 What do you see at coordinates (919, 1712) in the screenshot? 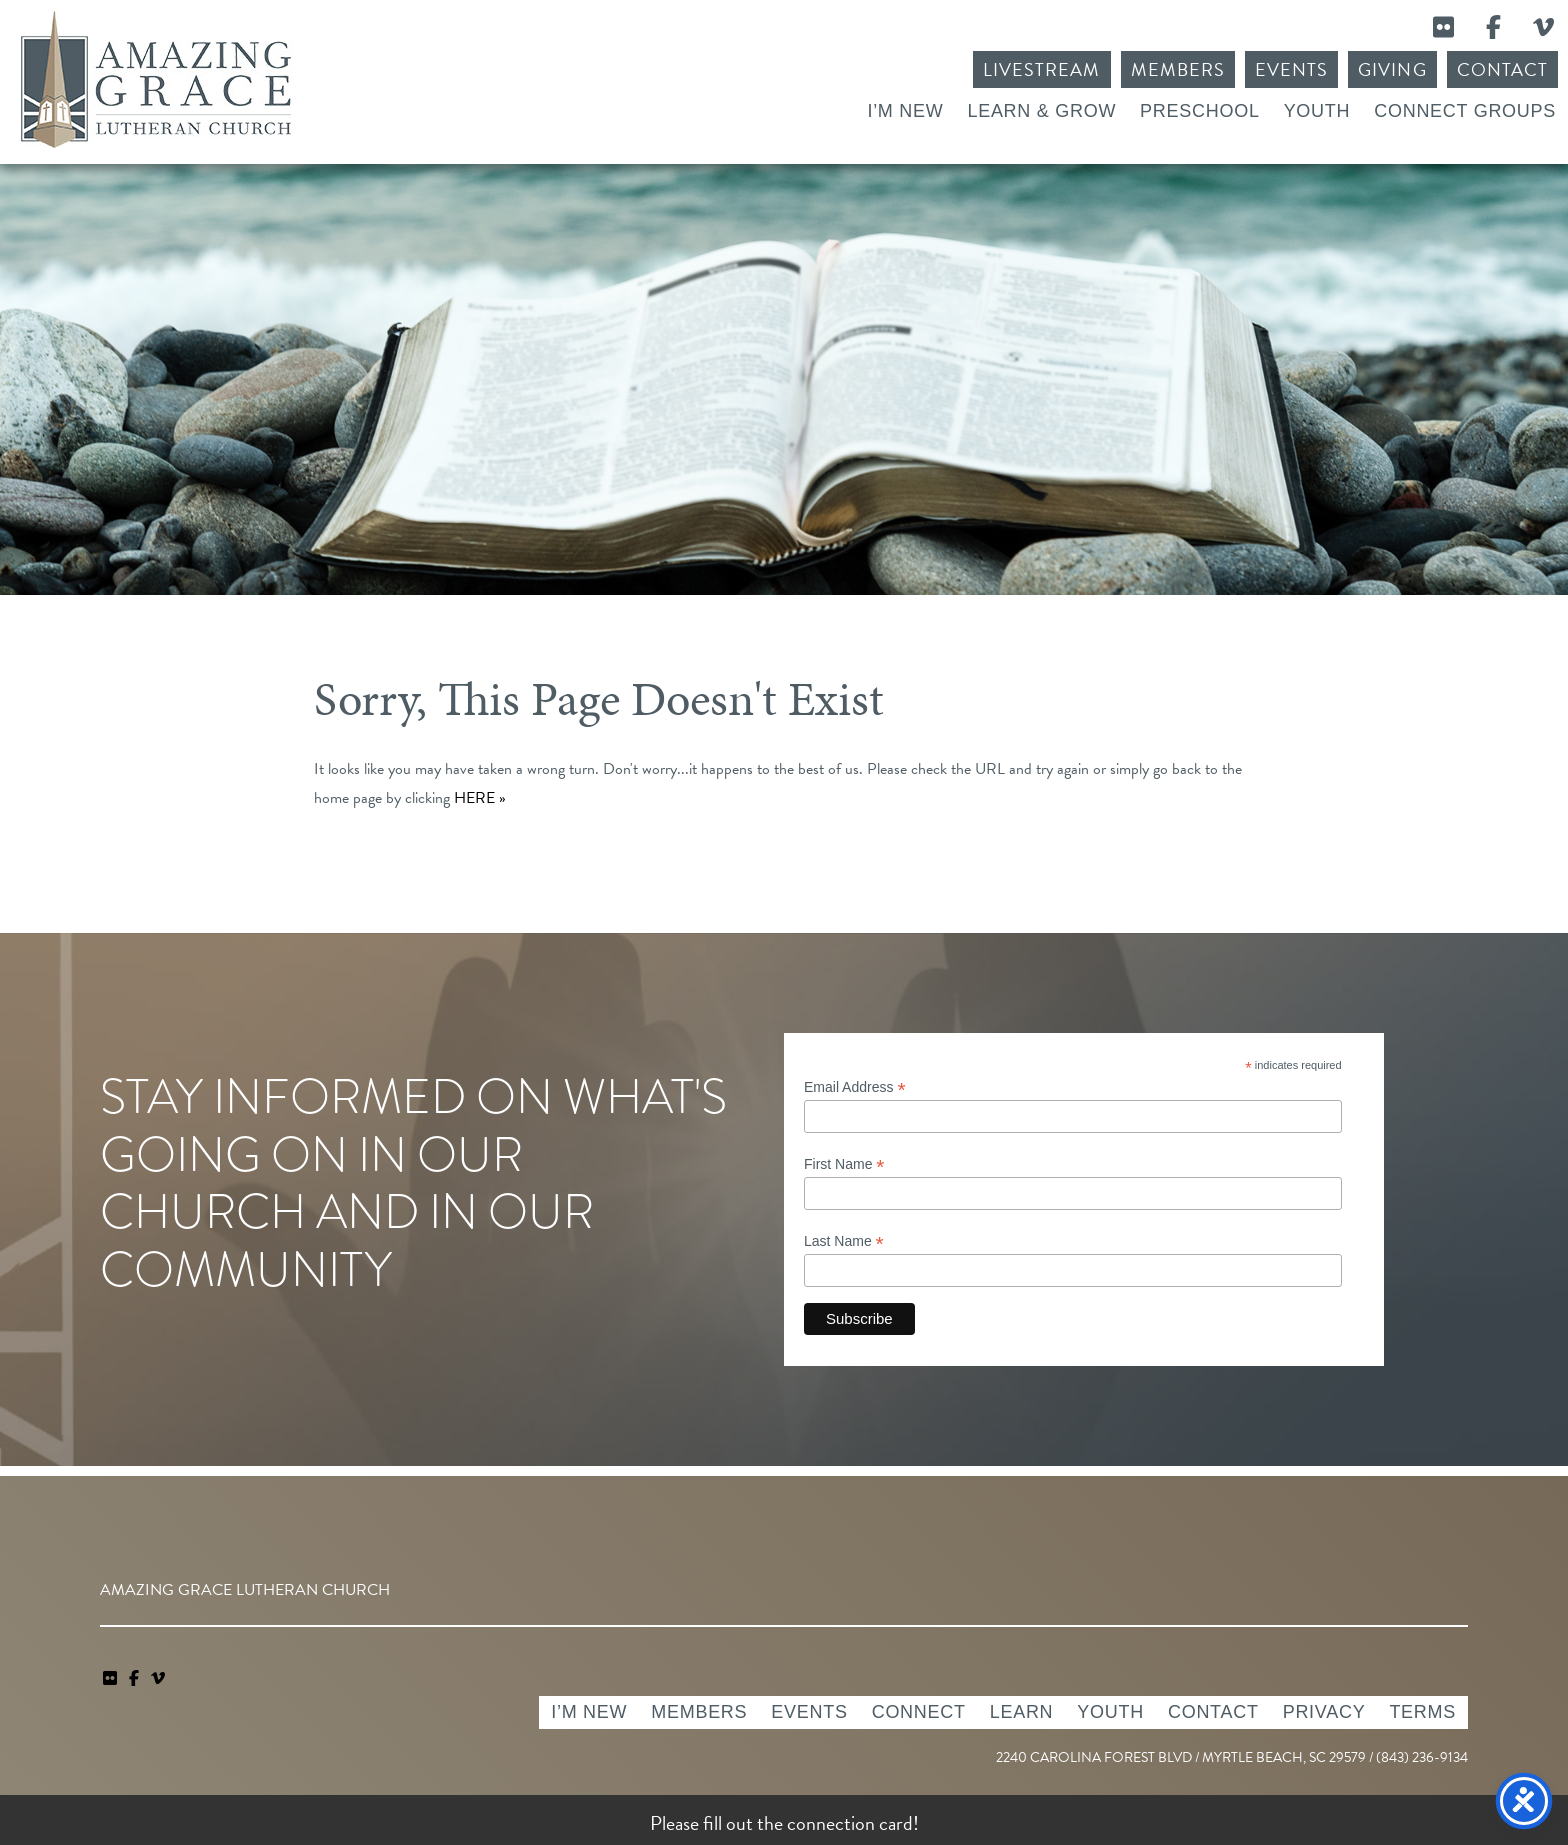
I see `Connect` at bounding box center [919, 1712].